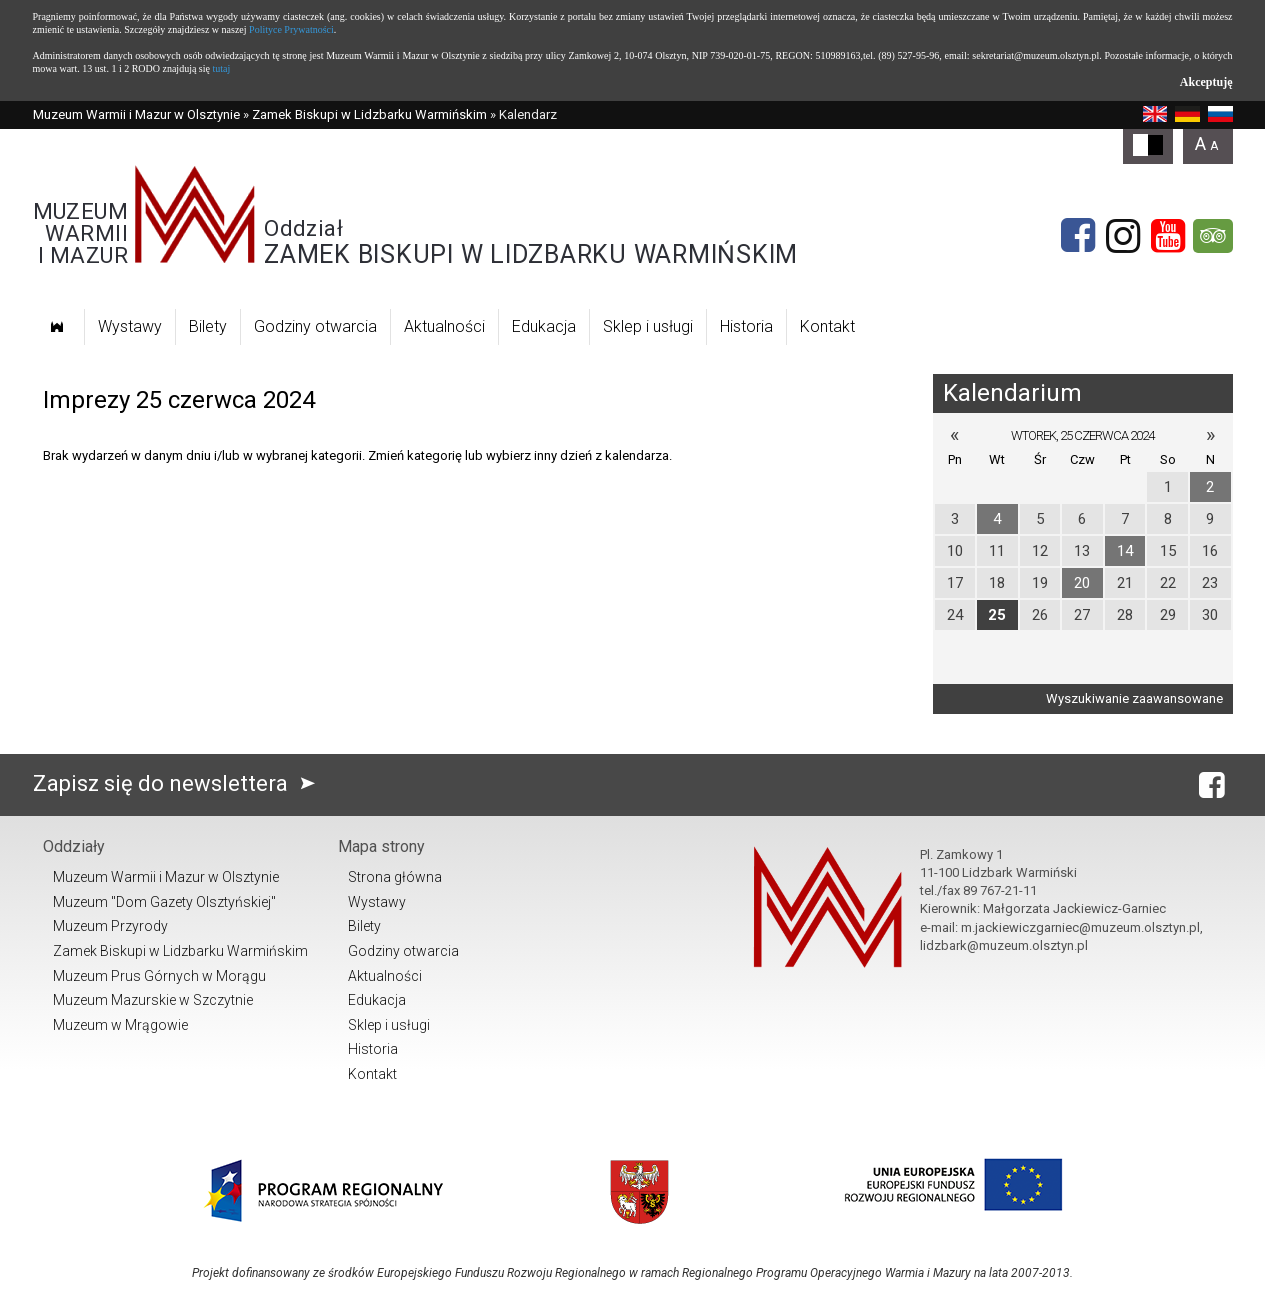 This screenshot has height=1301, width=1265. I want to click on Muzeum Warmii i Mazur w Olsztynie, so click(136, 114).